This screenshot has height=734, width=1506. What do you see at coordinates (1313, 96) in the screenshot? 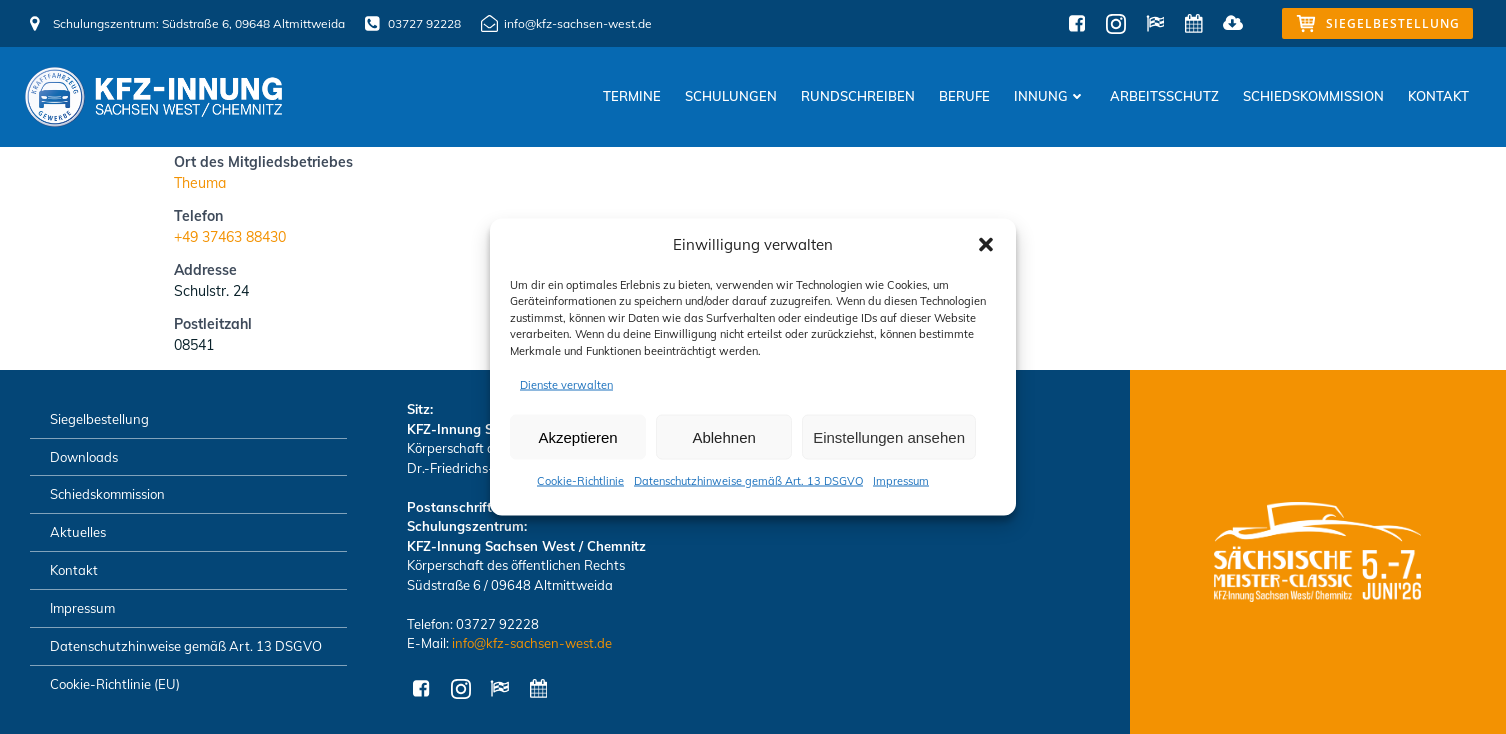
I see `Schiedskommission` at bounding box center [1313, 96].